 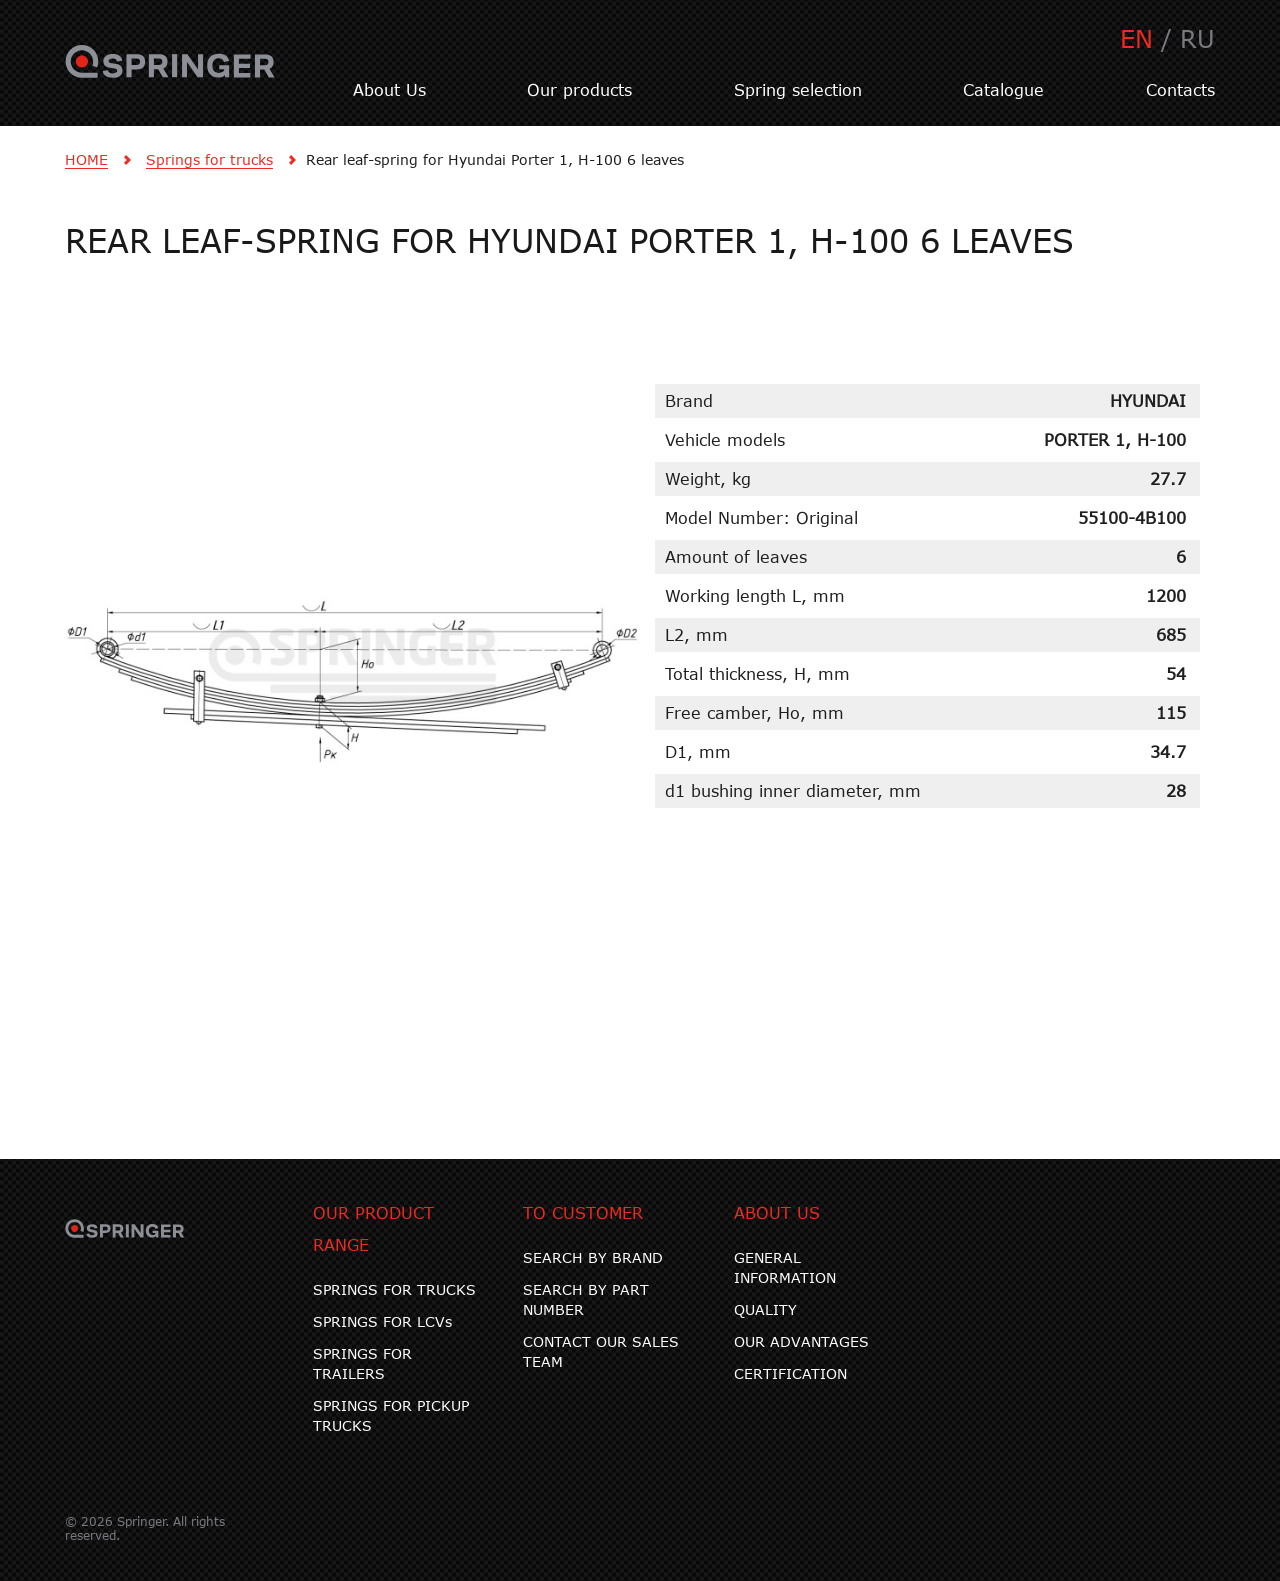 I want to click on RU, so click(x=1197, y=38).